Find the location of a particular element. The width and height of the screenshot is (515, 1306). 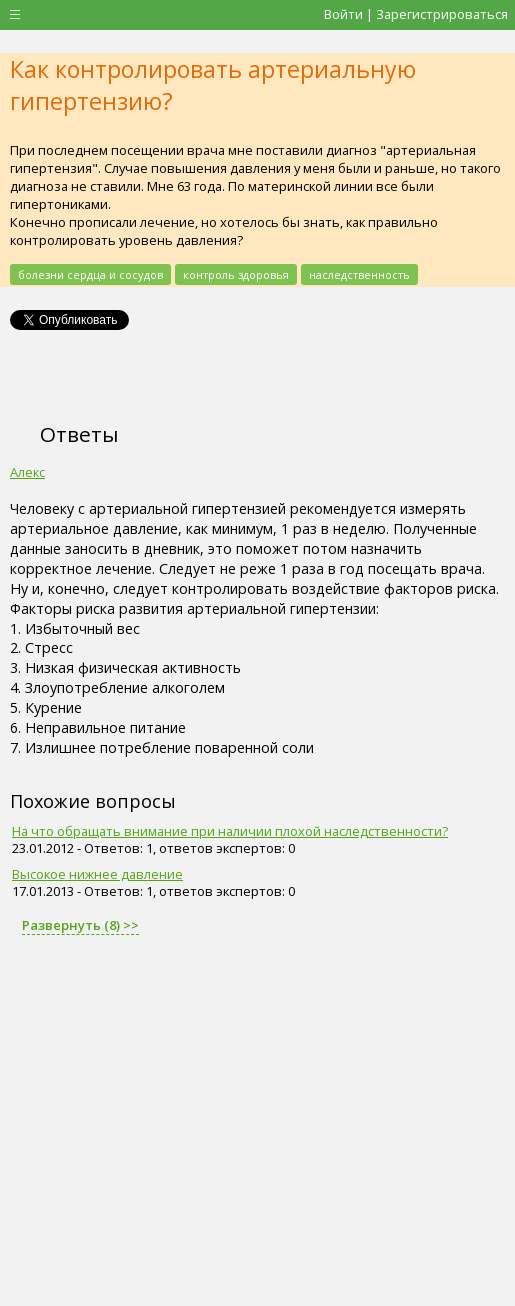

Войти | Зарегистрироваться is located at coordinates (416, 14).